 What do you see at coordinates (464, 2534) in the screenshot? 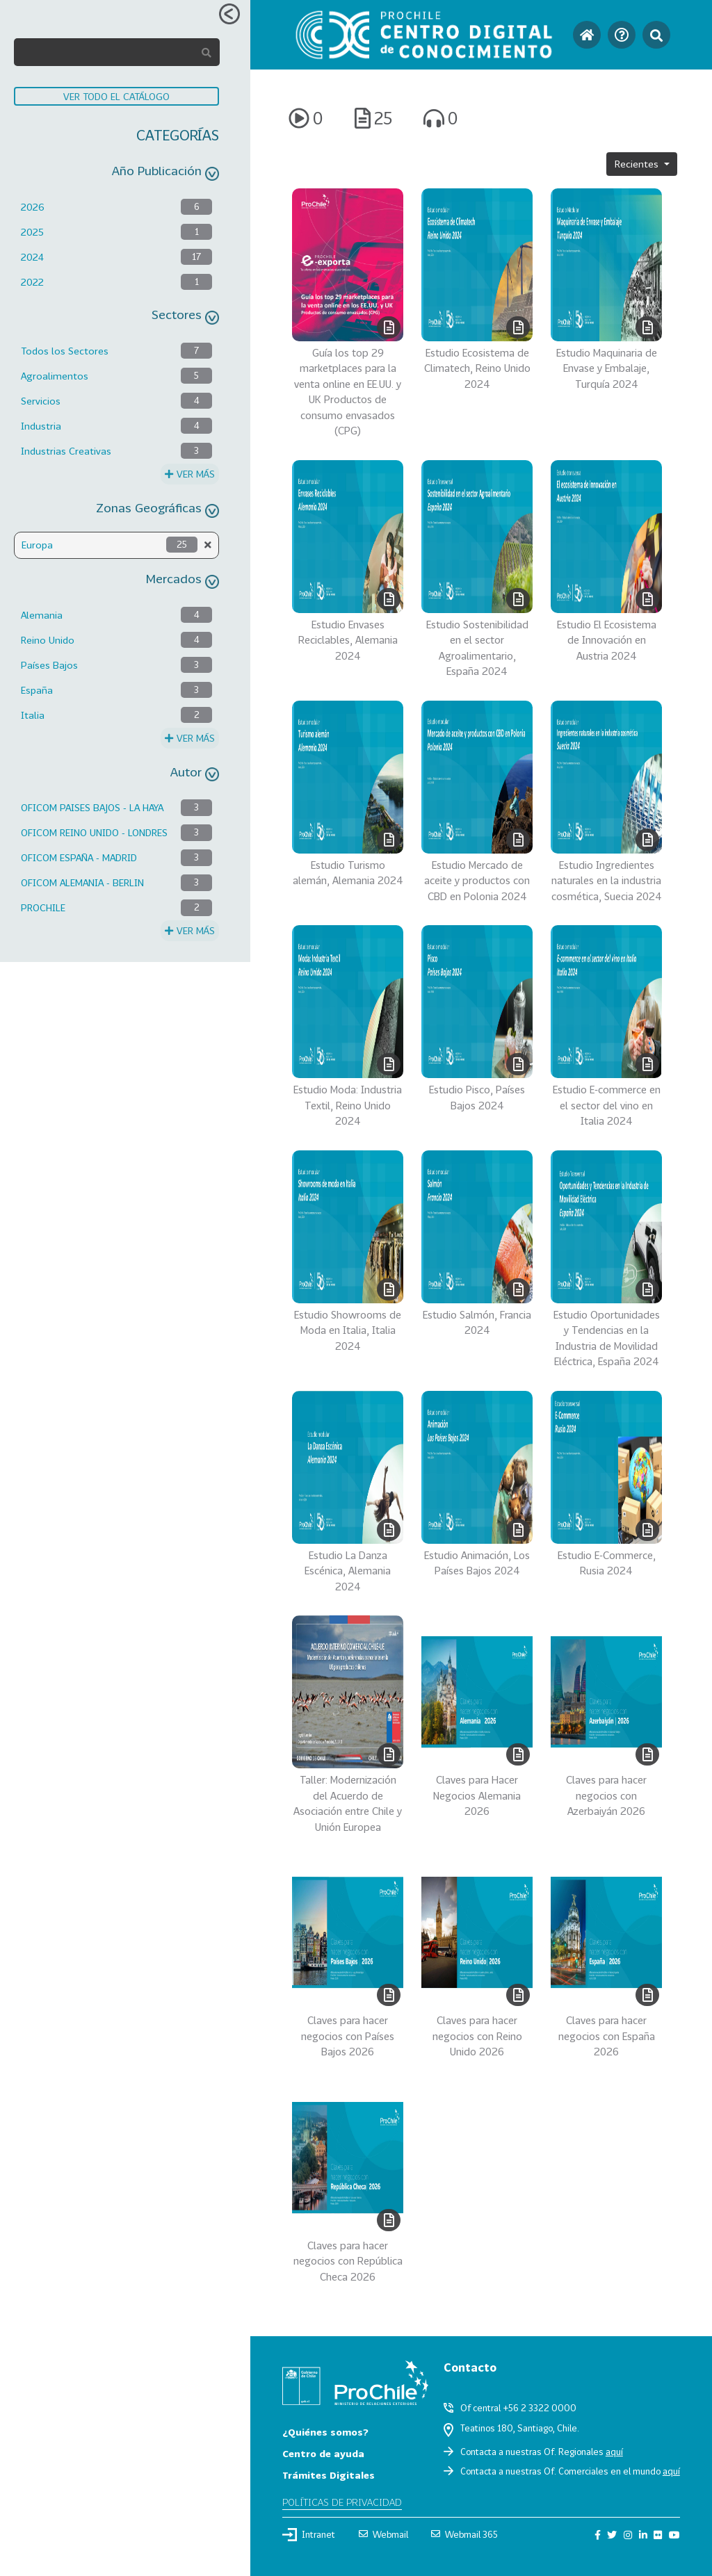
I see `Webmail 365` at bounding box center [464, 2534].